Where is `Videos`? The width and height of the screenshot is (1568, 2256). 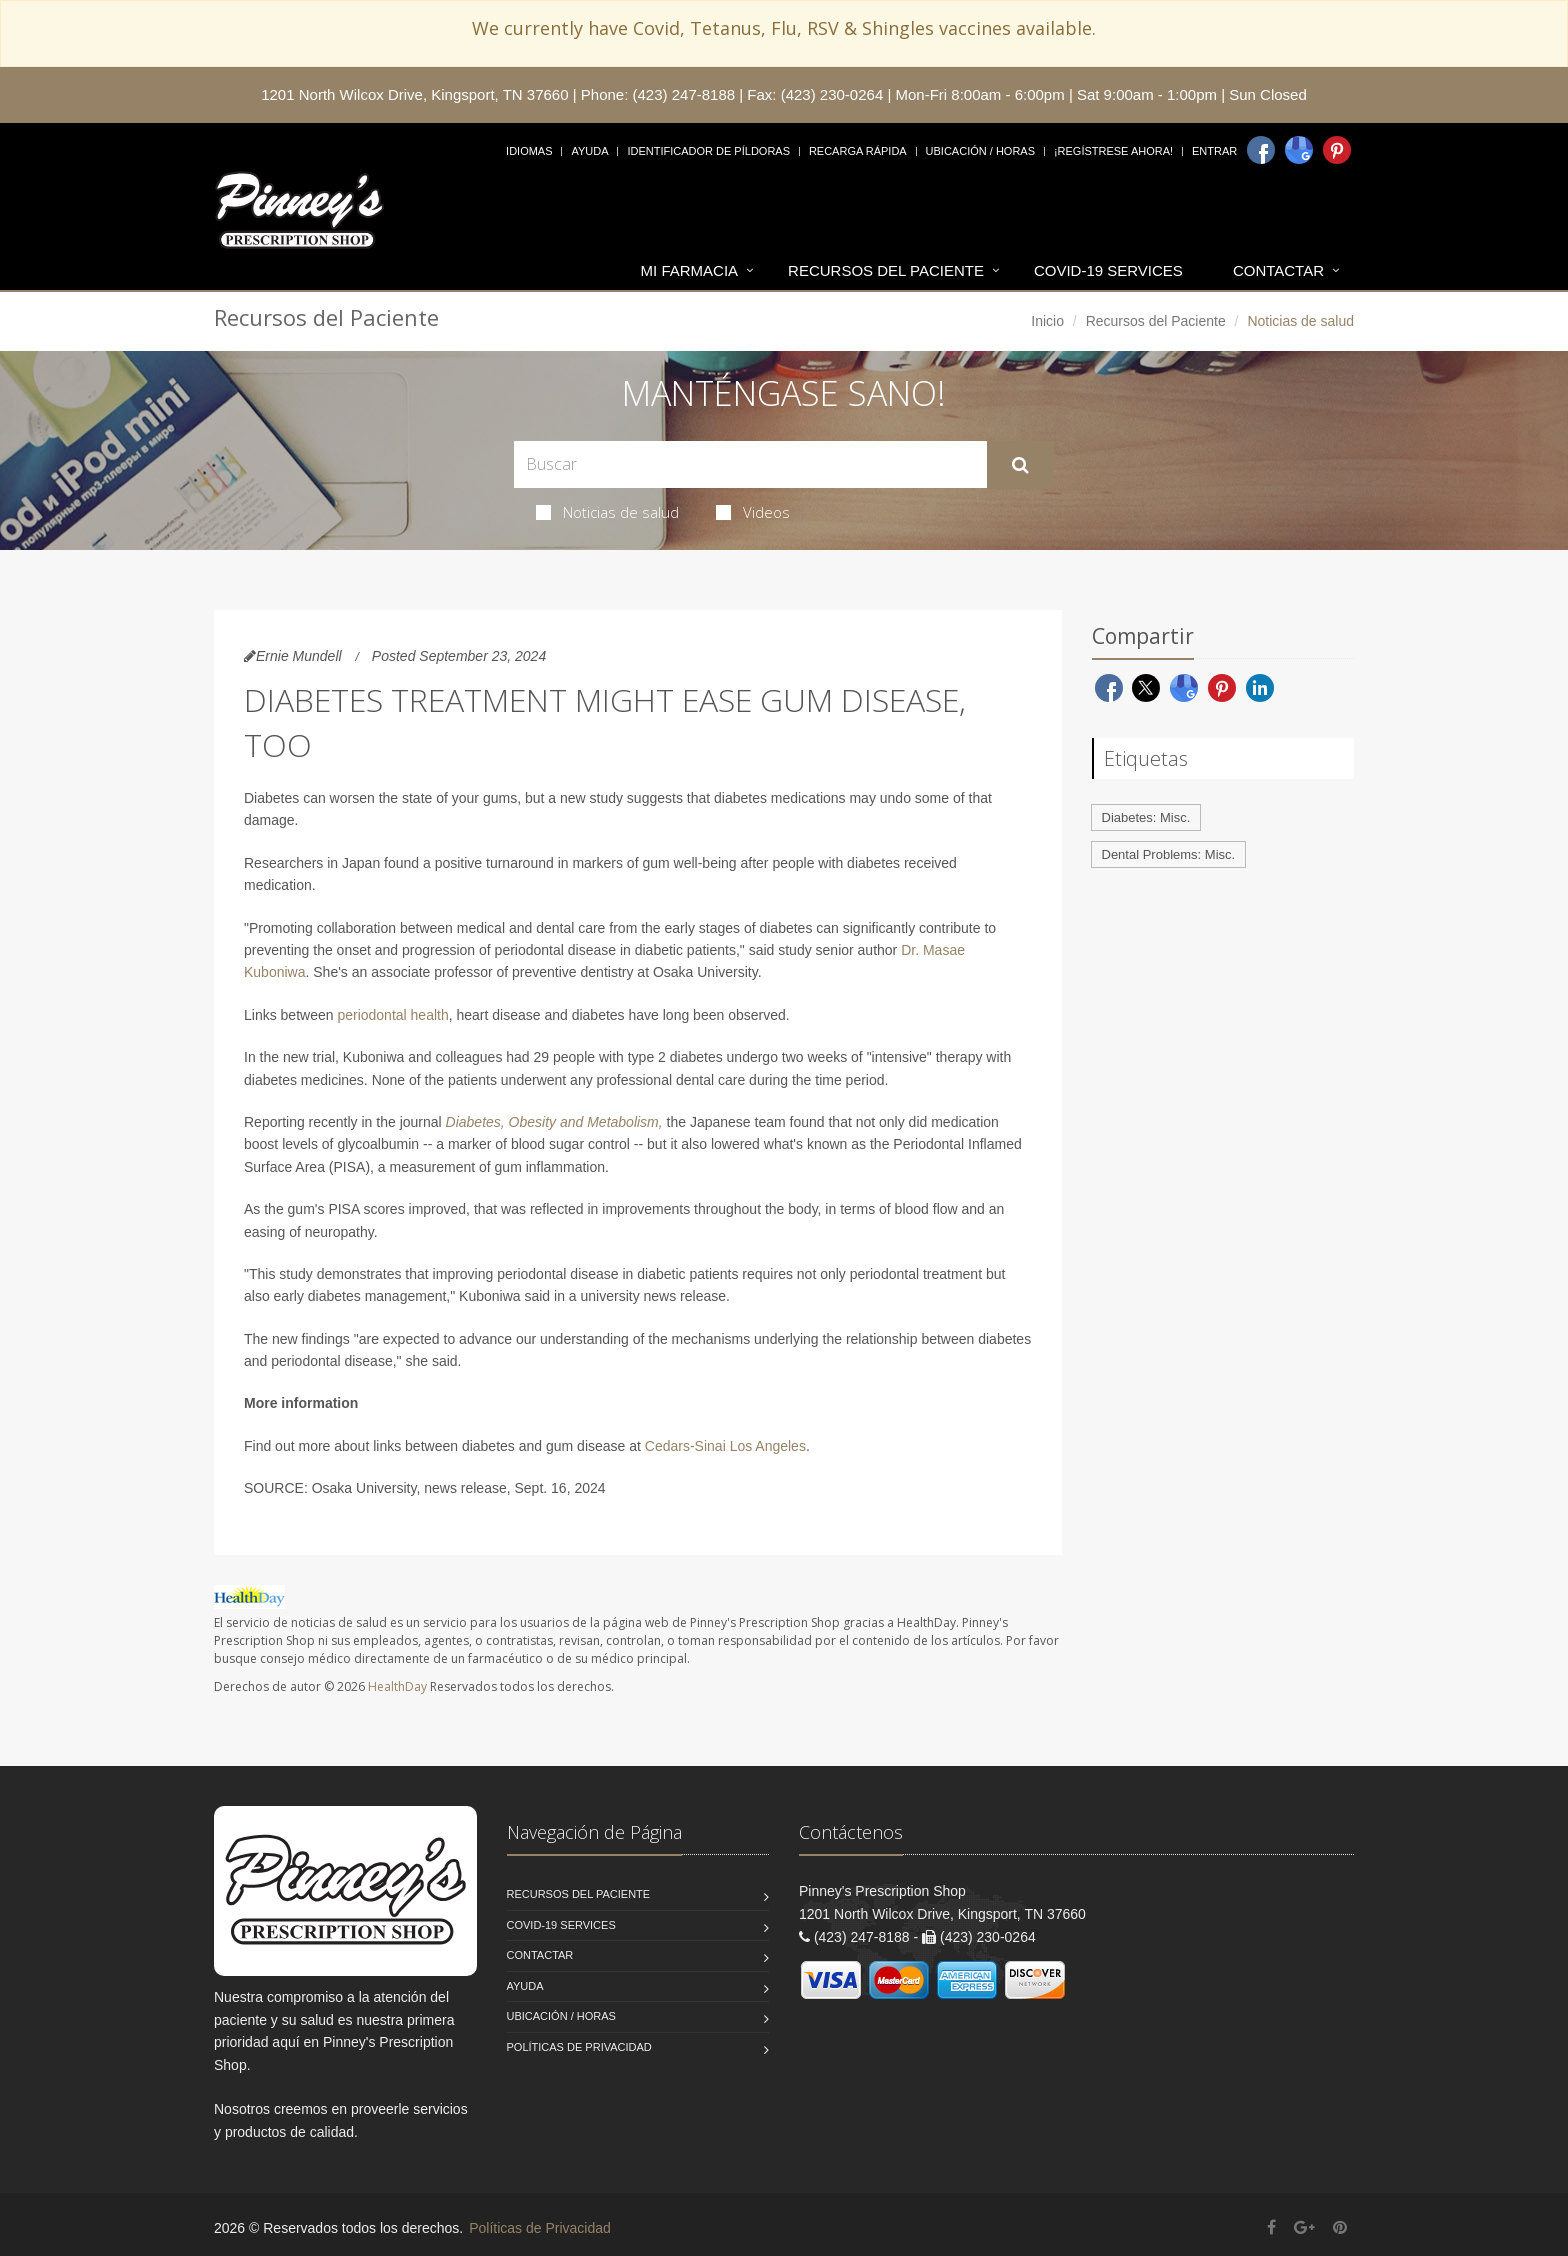
Videos is located at coordinates (753, 512).